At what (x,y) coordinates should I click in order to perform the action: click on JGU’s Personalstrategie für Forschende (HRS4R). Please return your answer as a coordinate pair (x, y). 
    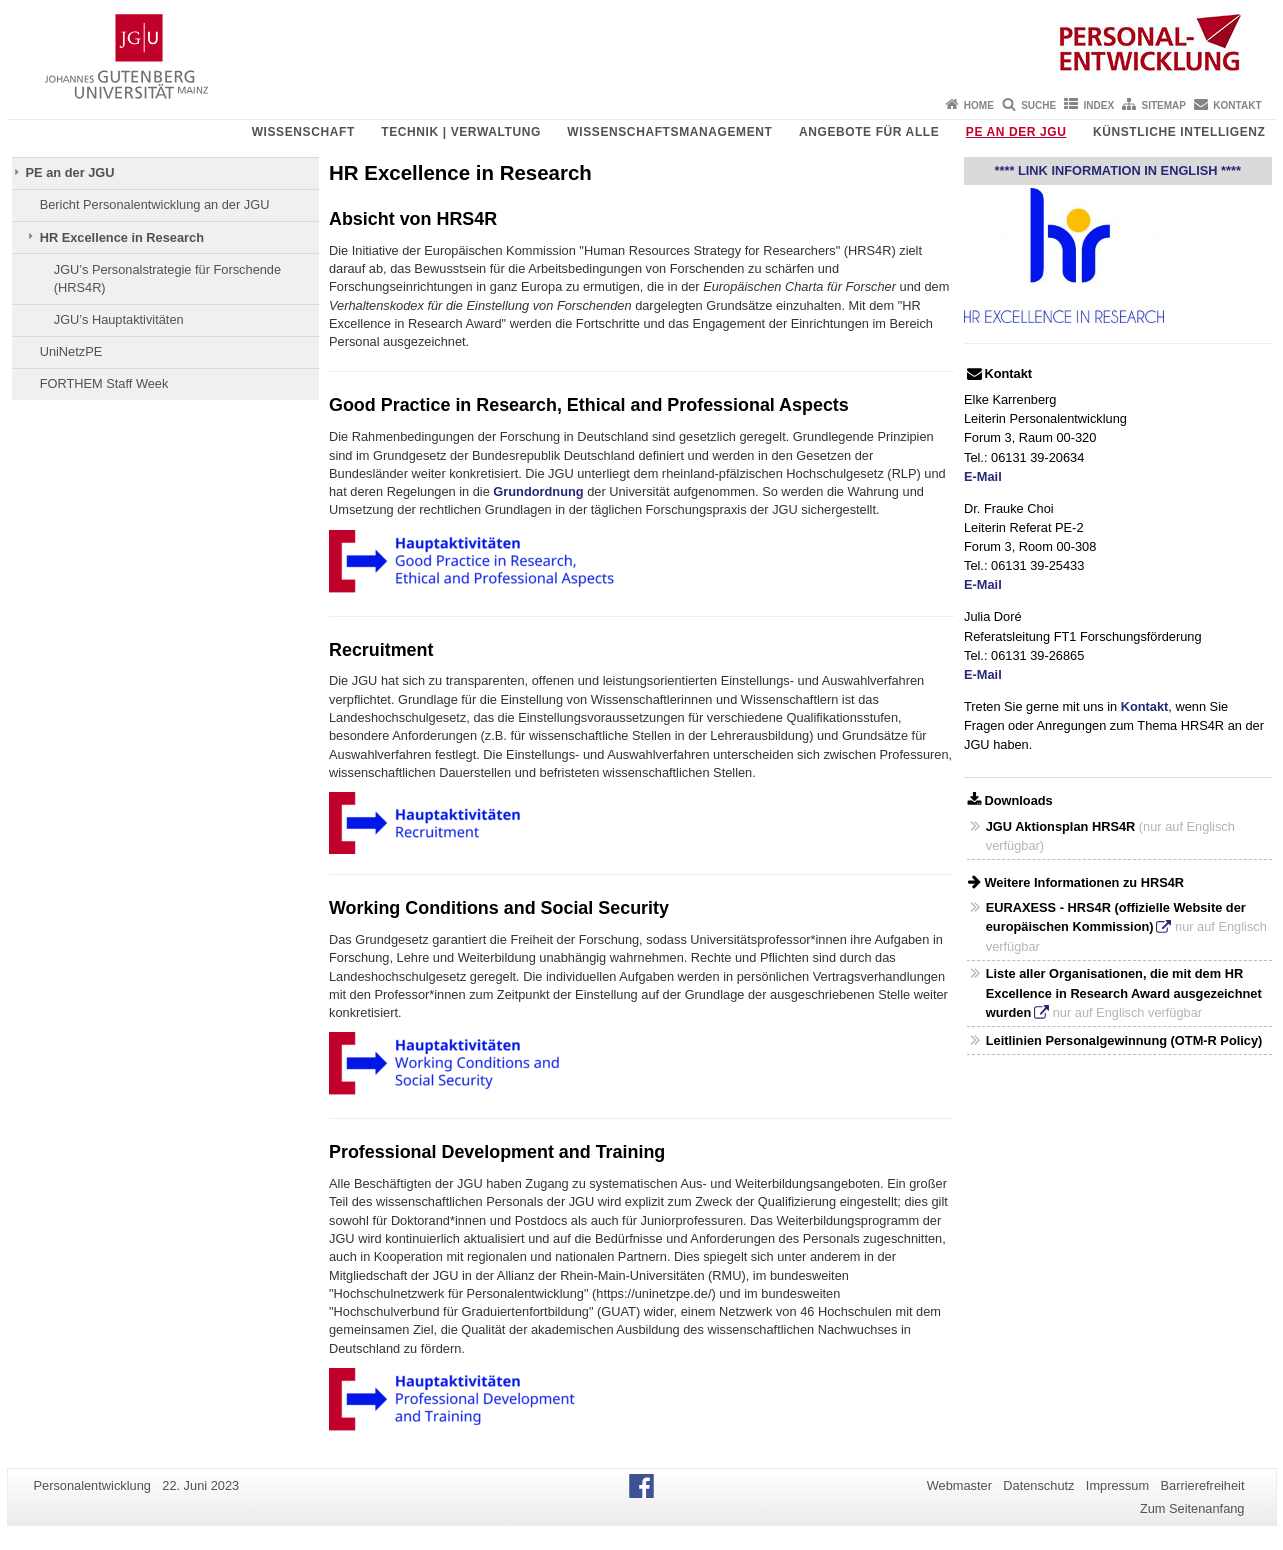
    Looking at the image, I should click on (167, 278).